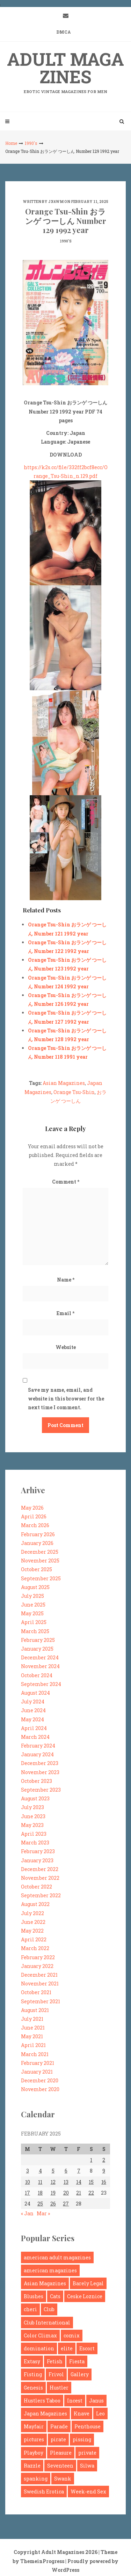 Image resolution: width=131 pixels, height=2576 pixels. What do you see at coordinates (78, 2170) in the screenshot?
I see `7 [Posts published on February 7, 2025]` at bounding box center [78, 2170].